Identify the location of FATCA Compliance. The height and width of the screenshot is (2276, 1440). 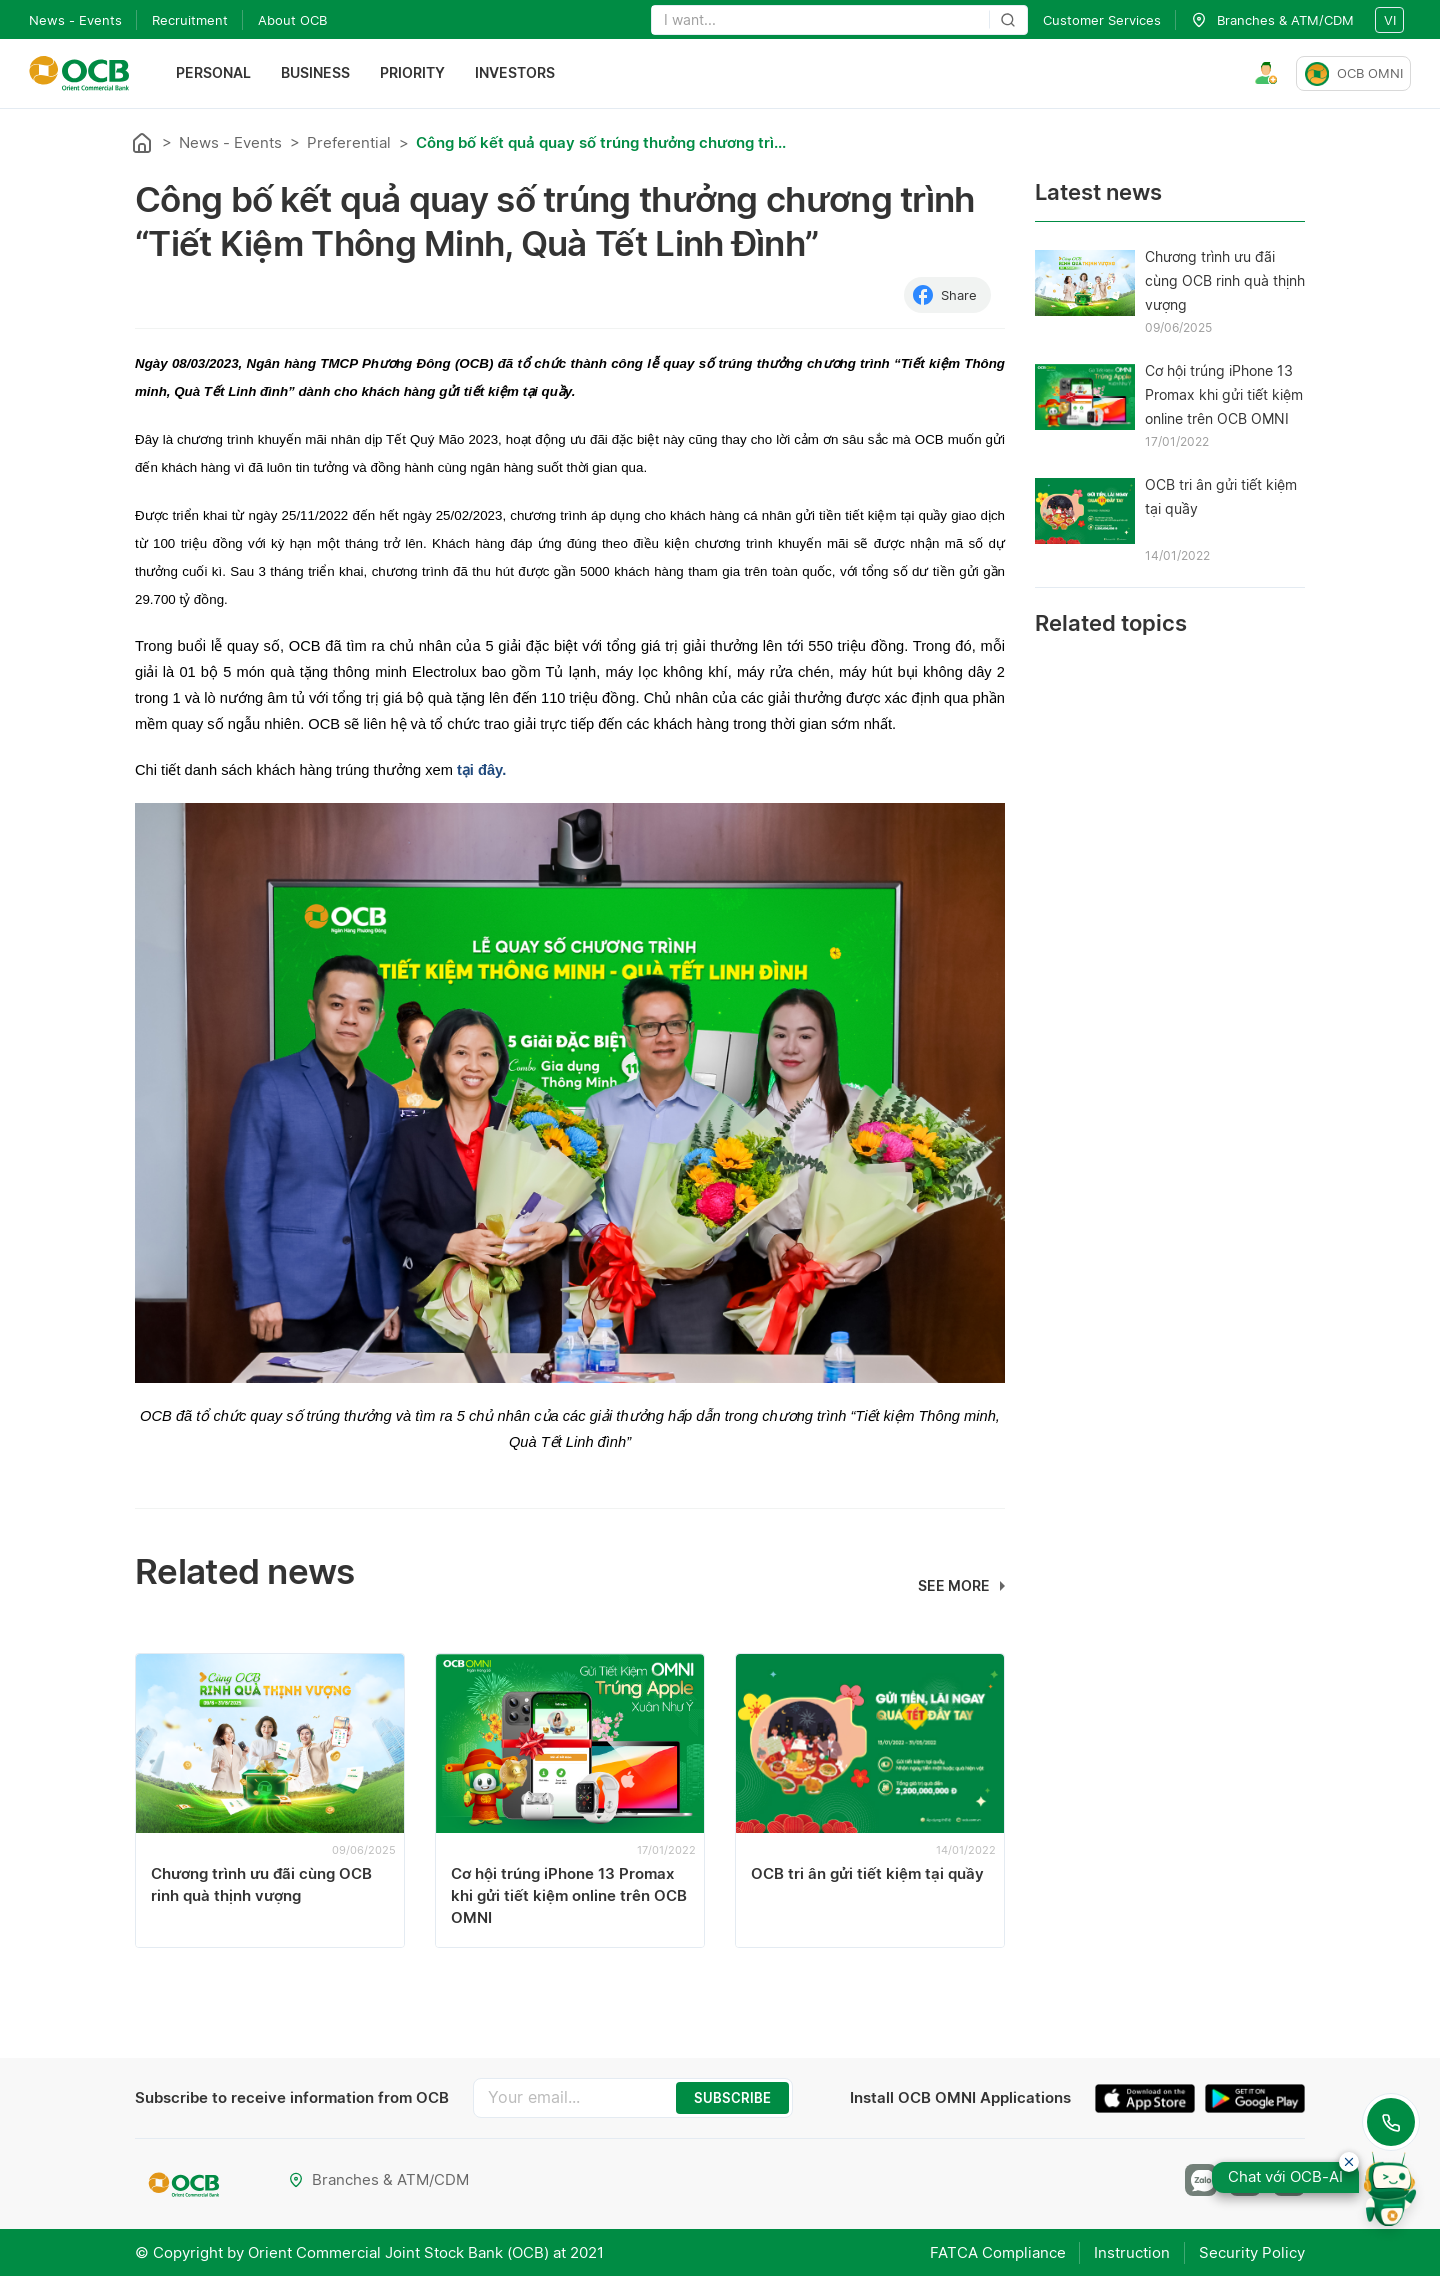
(995, 2251).